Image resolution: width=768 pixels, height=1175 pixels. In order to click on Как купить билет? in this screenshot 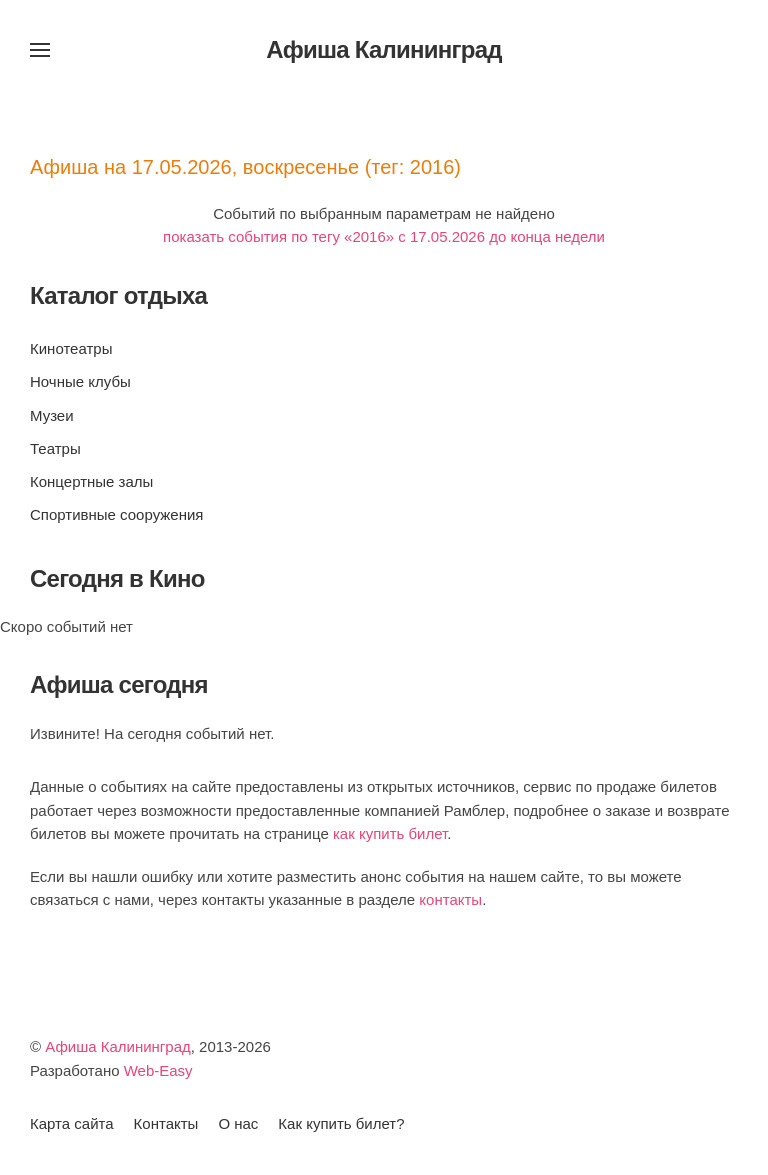, I will do `click(341, 1123)`.